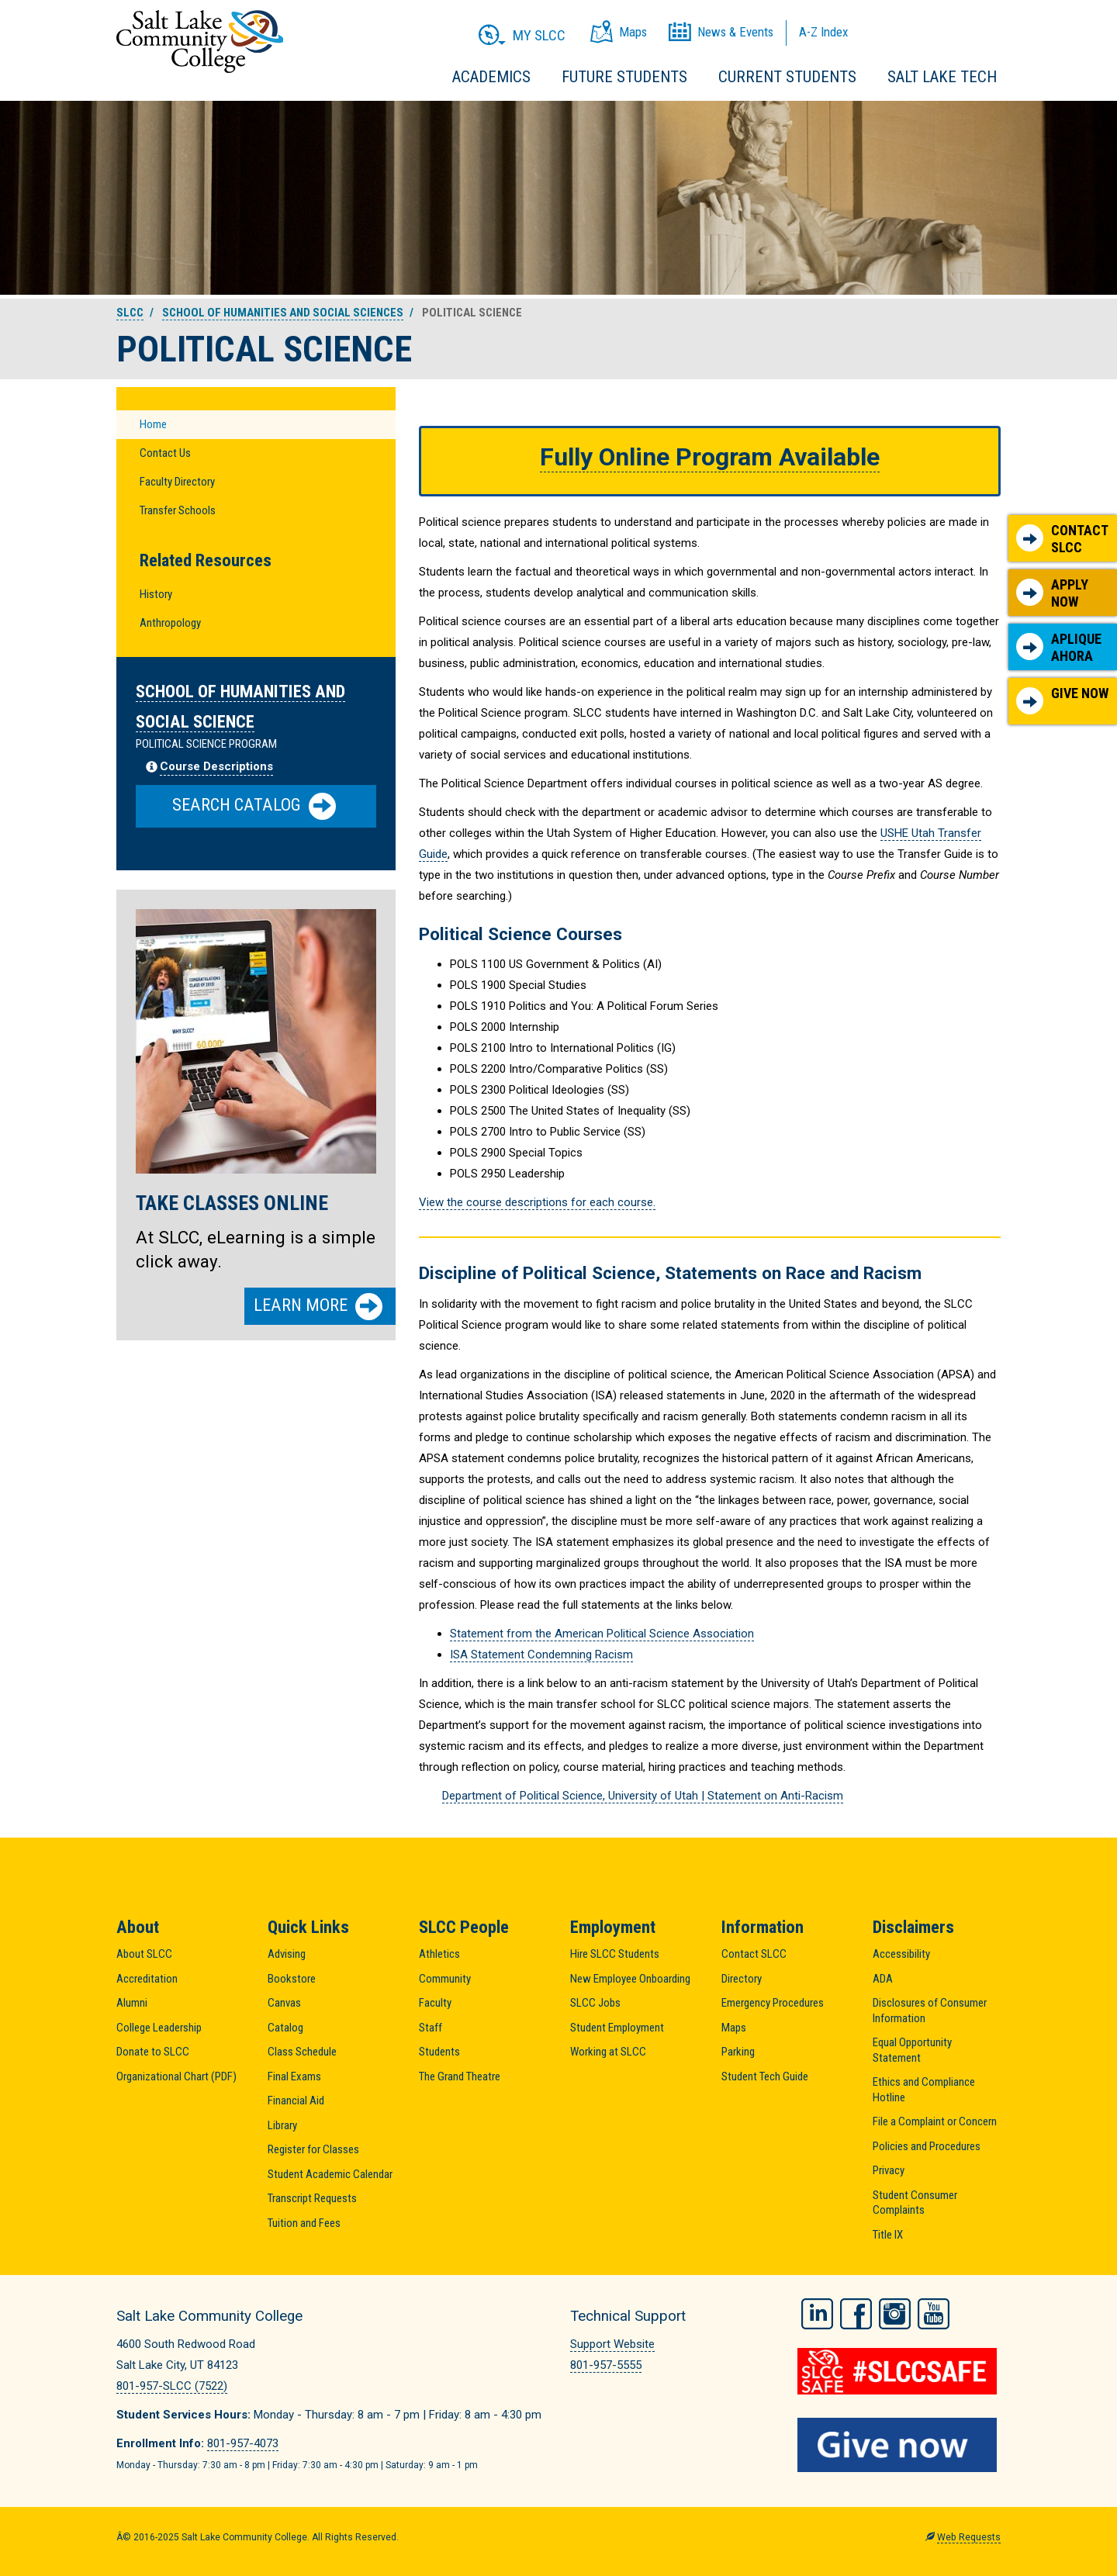 The height and width of the screenshot is (2576, 1117). I want to click on Bookstore, so click(292, 1979).